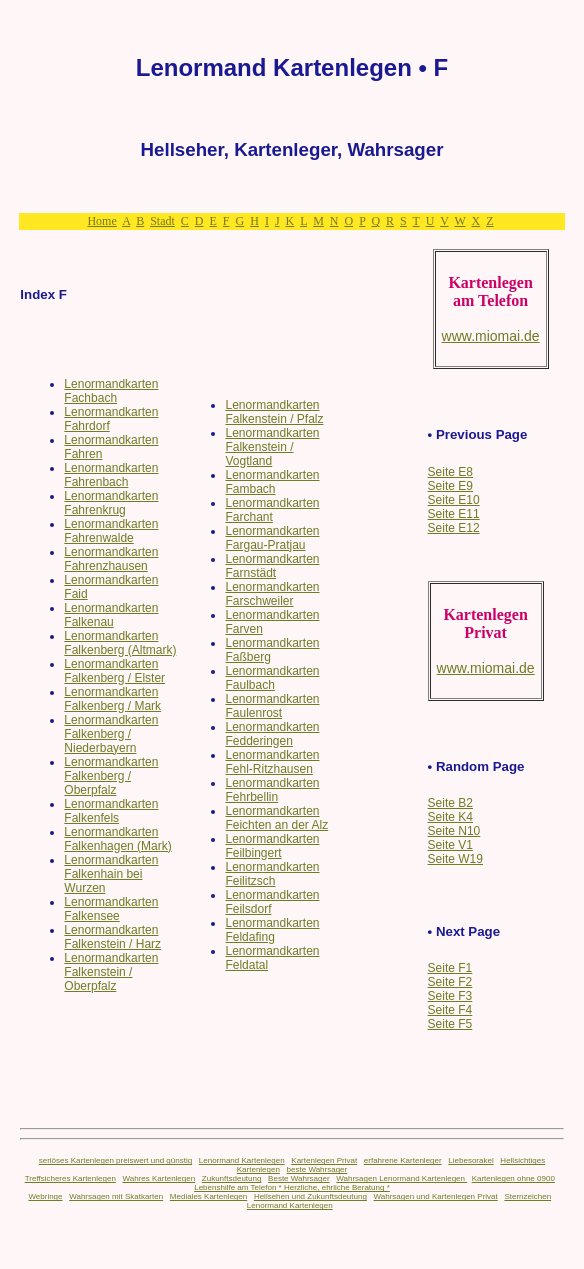 The width and height of the screenshot is (584, 1269). Describe the element at coordinates (454, 528) in the screenshot. I see `Seite E12` at that location.